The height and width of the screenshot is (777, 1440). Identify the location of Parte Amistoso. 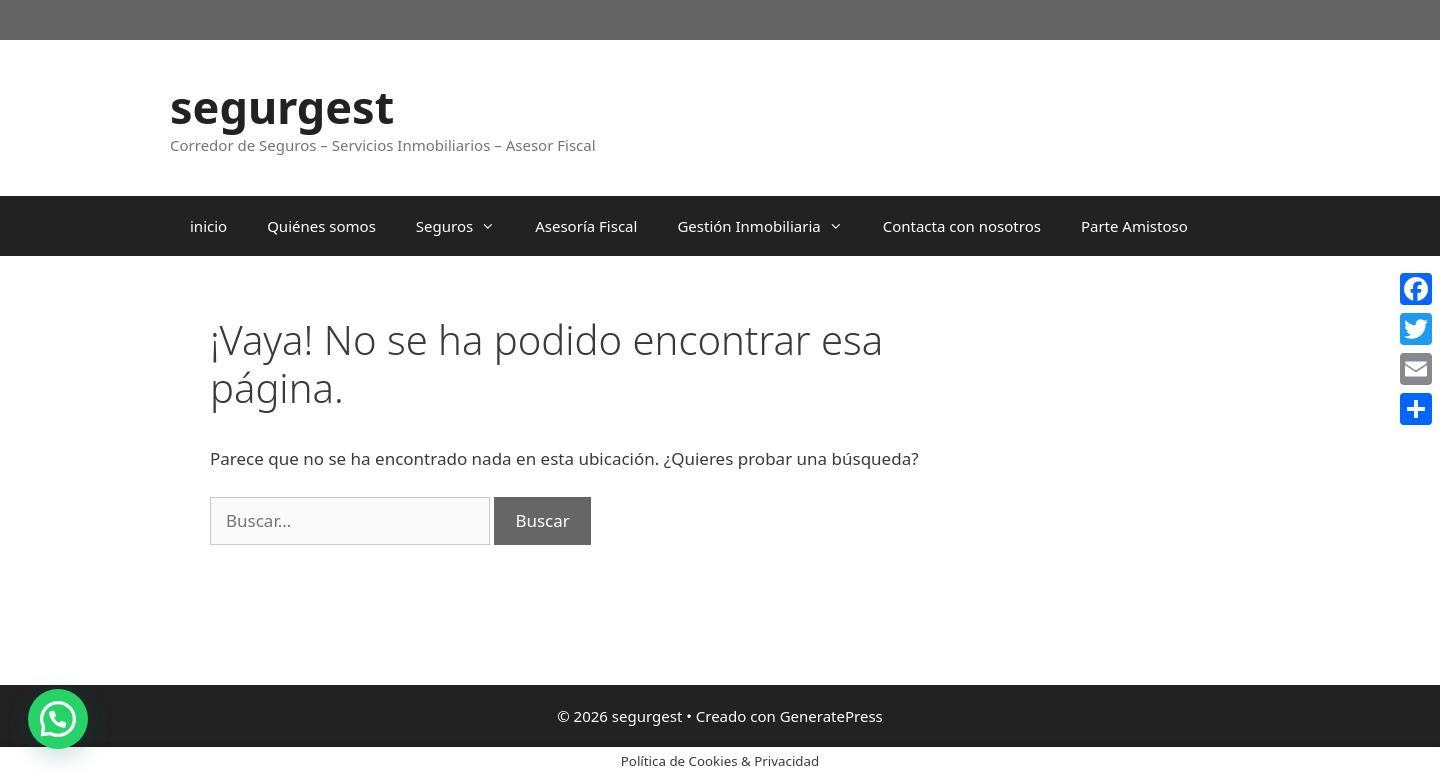
(1134, 226).